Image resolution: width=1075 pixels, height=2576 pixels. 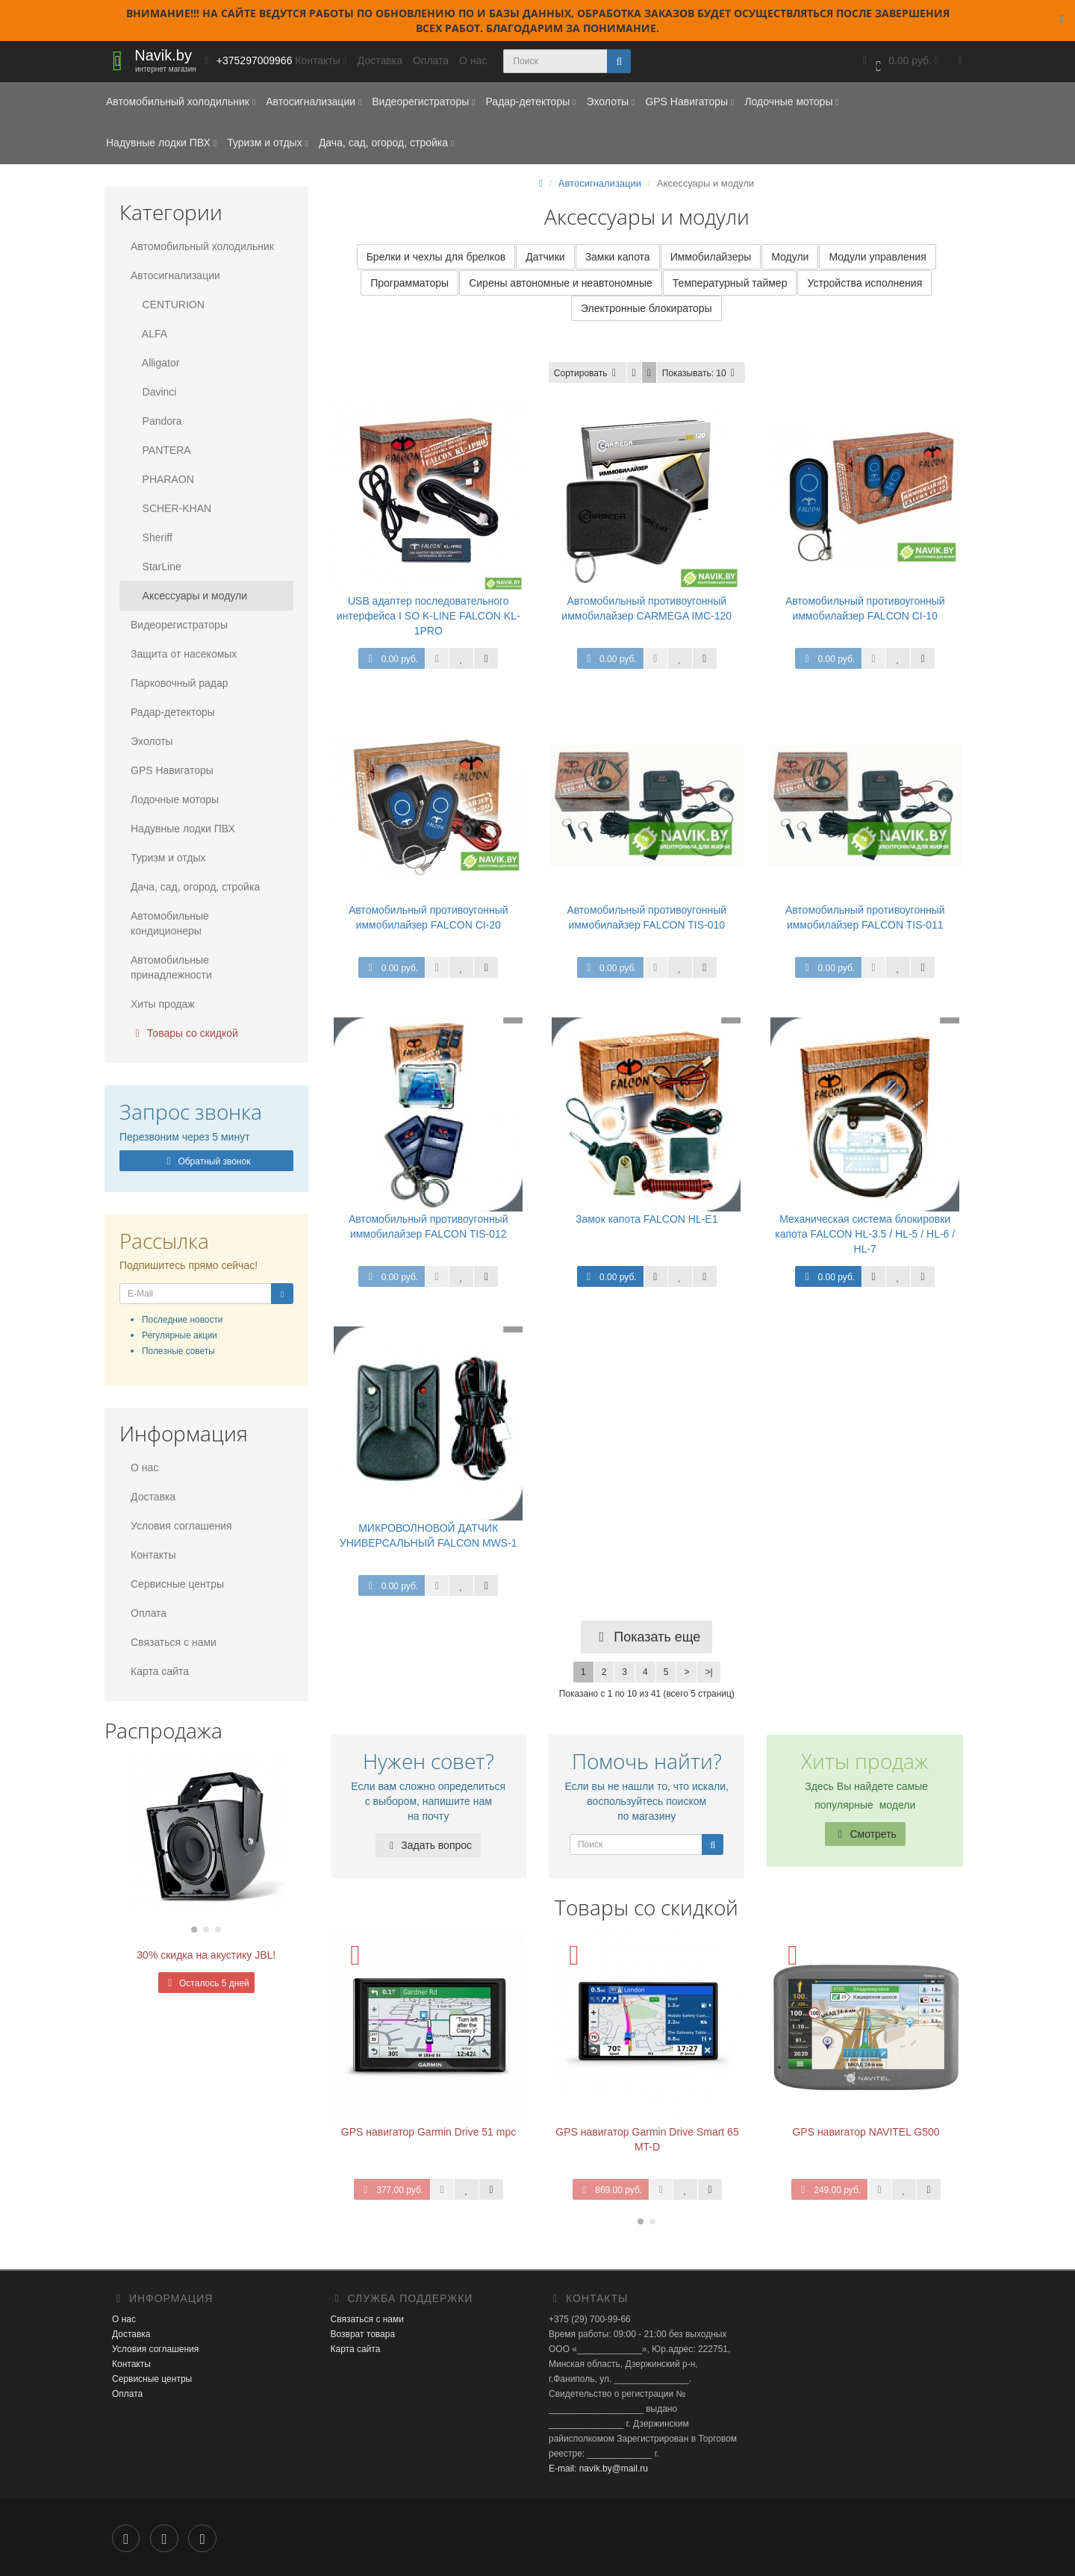 What do you see at coordinates (865, 1835) in the screenshot?
I see `Смотреть` at bounding box center [865, 1835].